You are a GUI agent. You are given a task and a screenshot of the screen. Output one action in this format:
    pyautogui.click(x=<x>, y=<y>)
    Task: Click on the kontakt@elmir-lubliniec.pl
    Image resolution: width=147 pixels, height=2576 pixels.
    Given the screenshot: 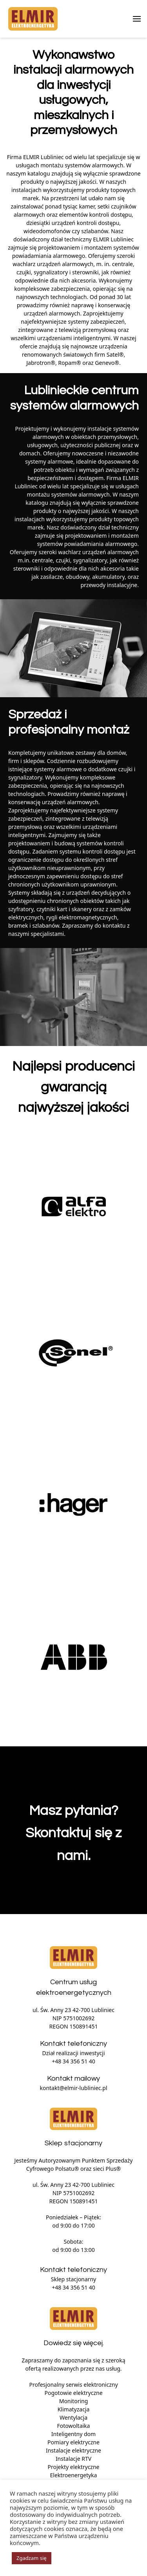 What is the action you would take?
    pyautogui.click(x=73, y=2088)
    